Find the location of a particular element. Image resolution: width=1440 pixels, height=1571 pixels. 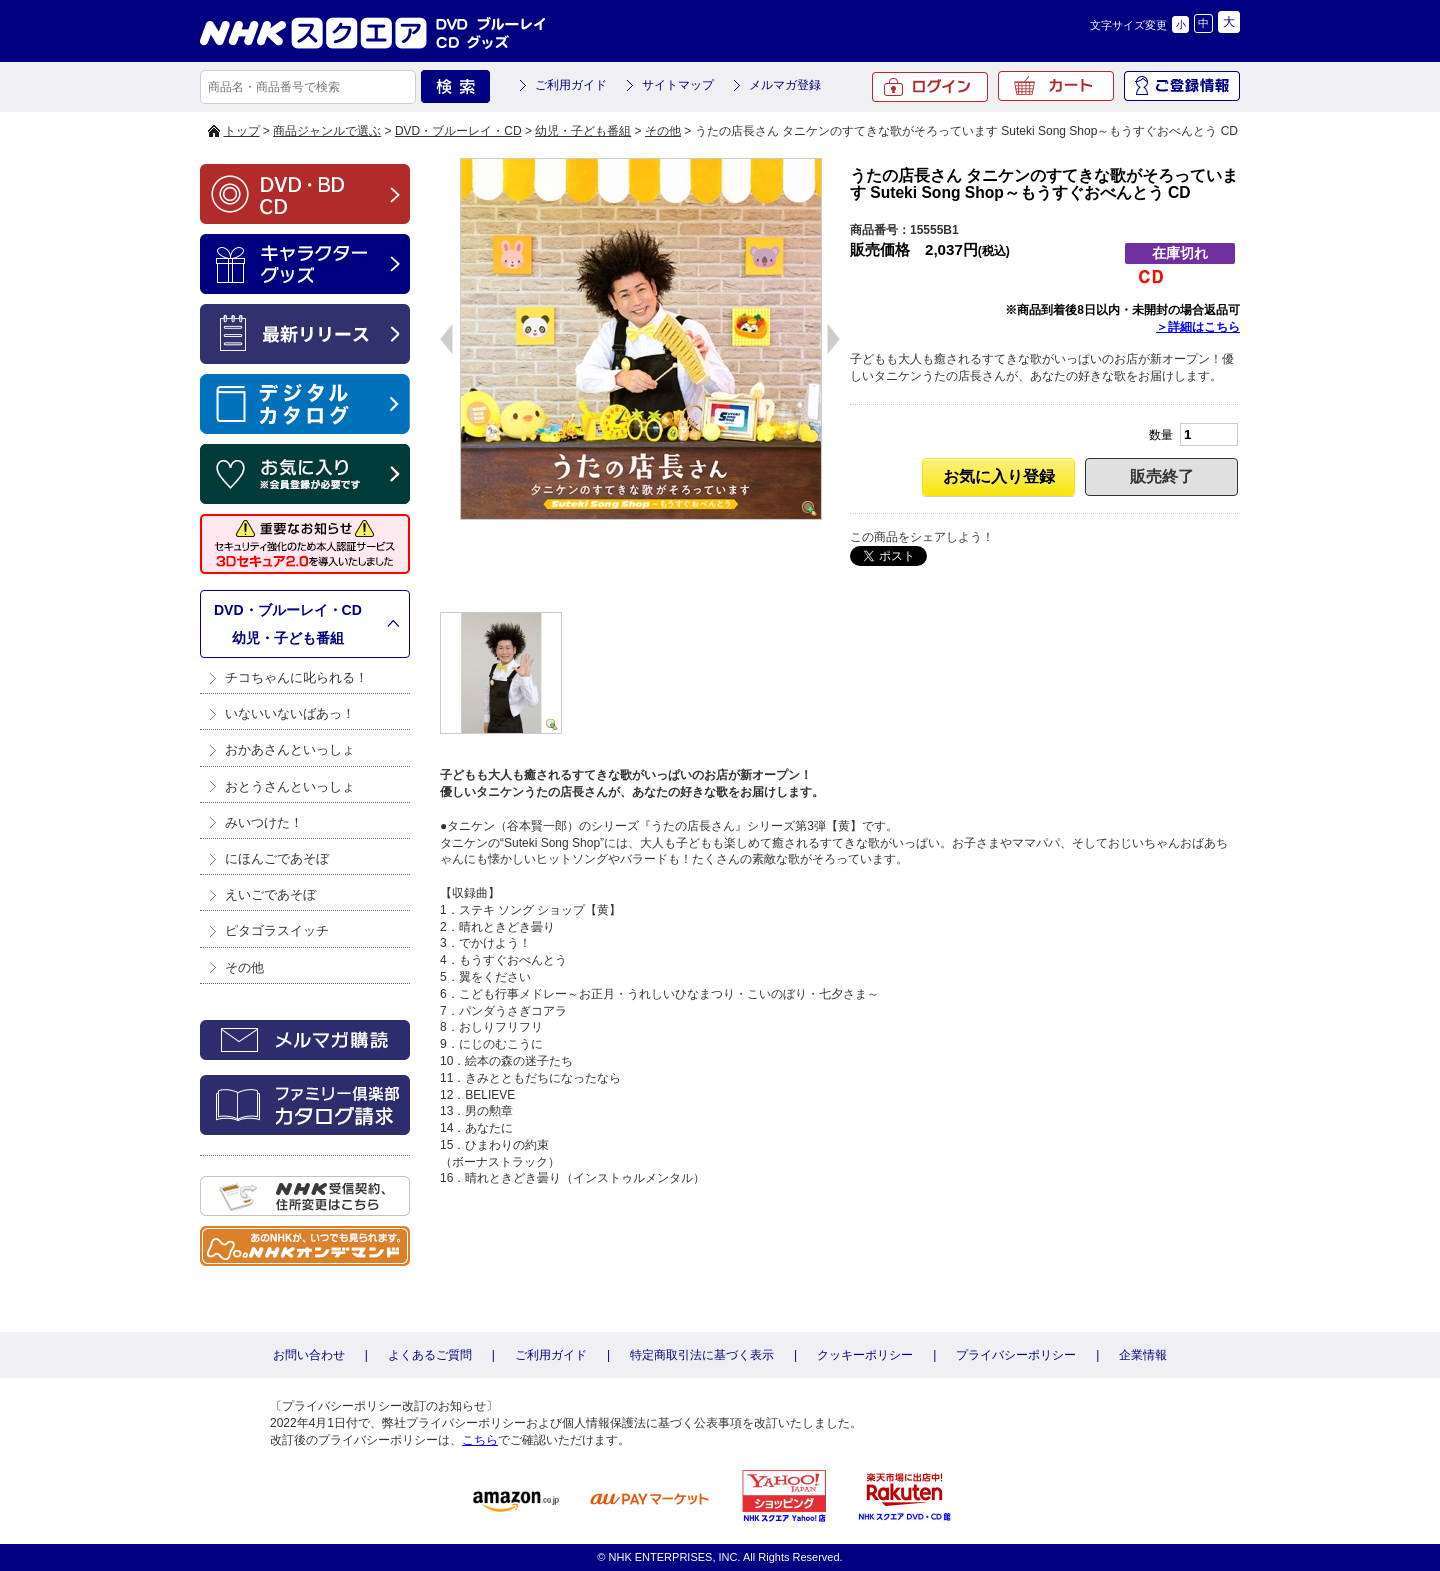

クッキーポリシー is located at coordinates (865, 1355).